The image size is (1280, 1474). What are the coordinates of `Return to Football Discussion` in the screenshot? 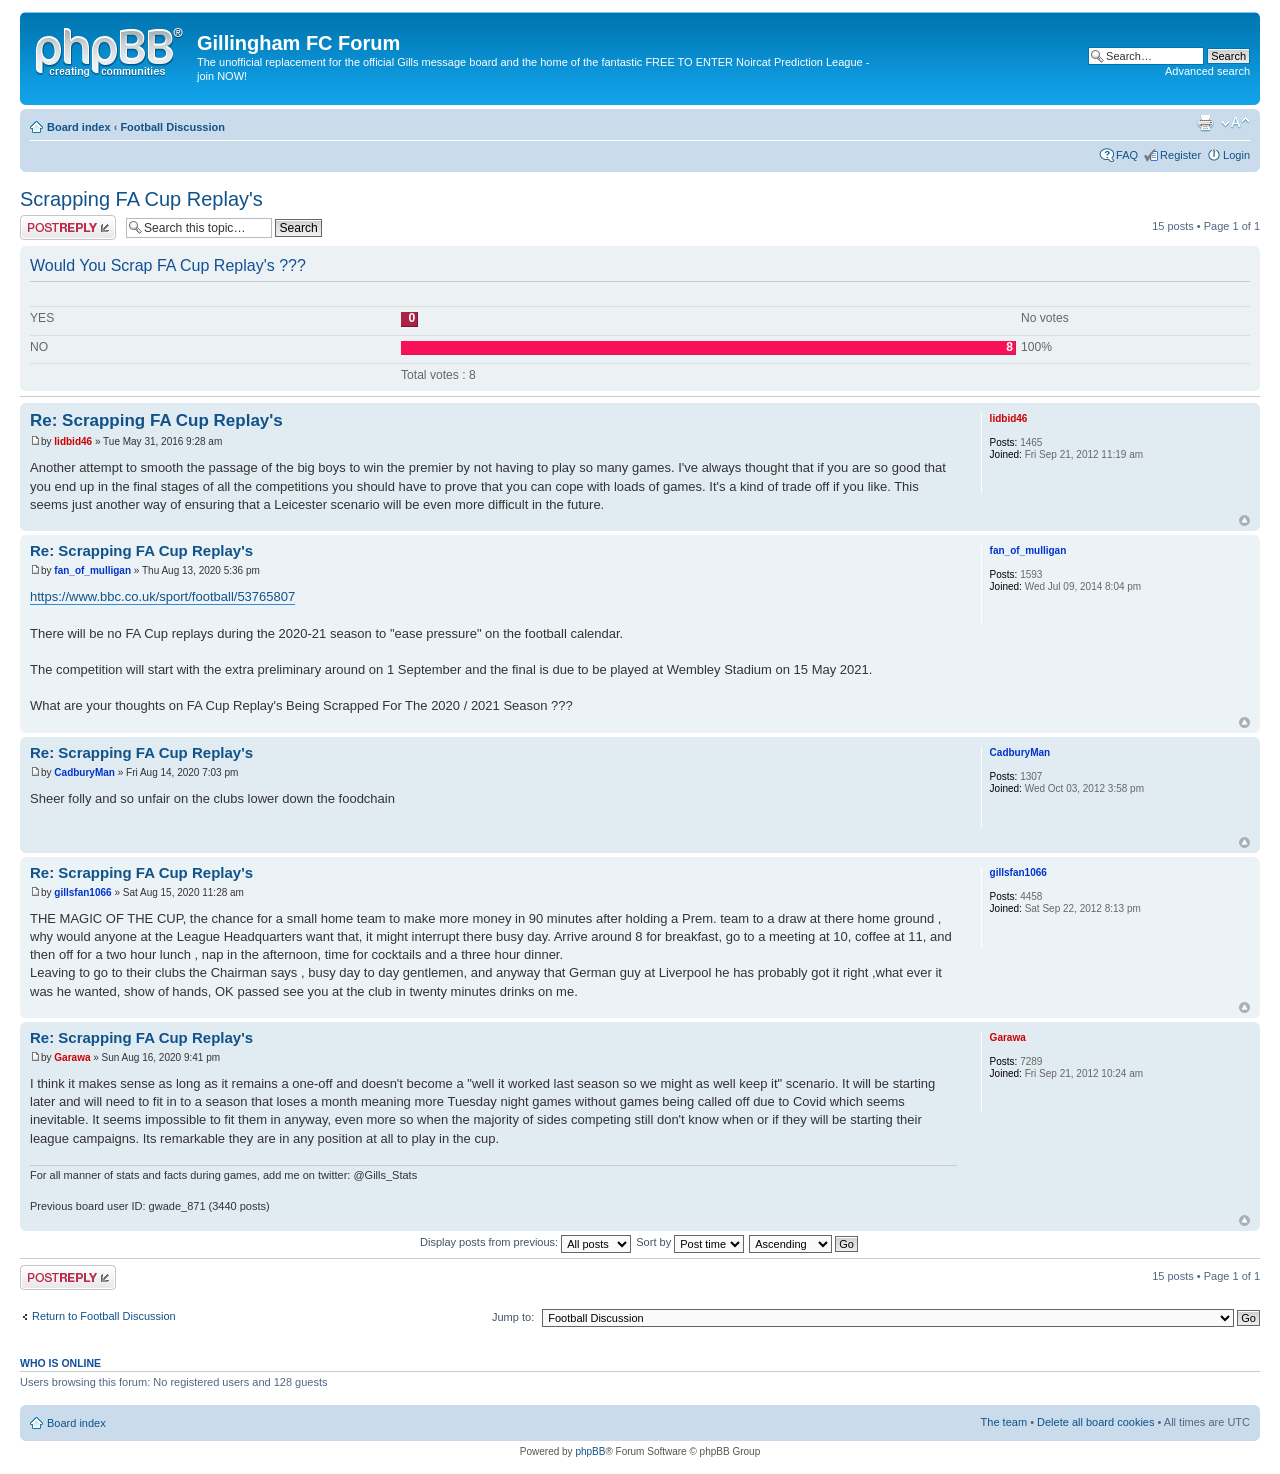 It's located at (104, 1316).